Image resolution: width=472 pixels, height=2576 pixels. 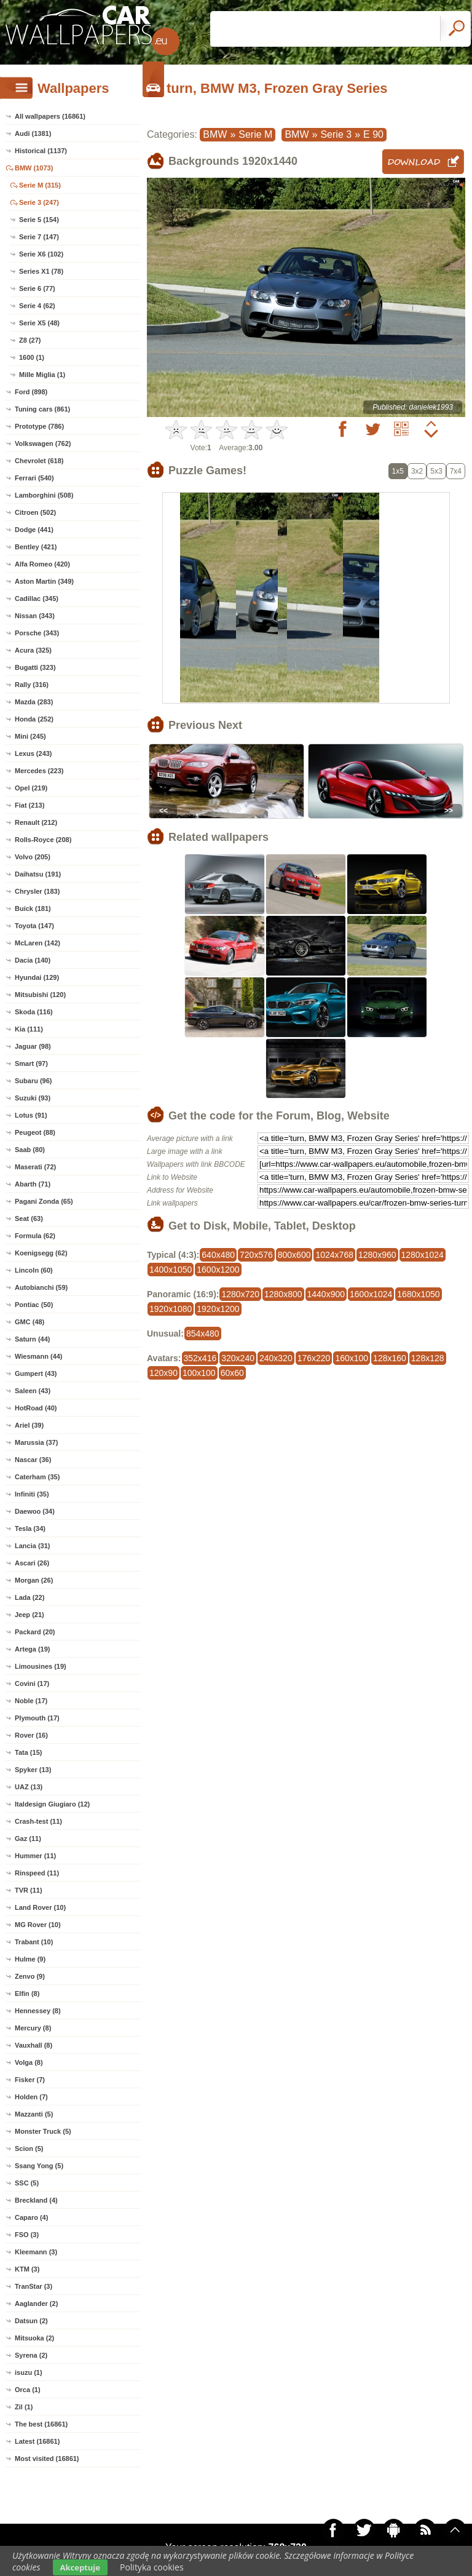 I want to click on Aston Martin (349), so click(x=44, y=581).